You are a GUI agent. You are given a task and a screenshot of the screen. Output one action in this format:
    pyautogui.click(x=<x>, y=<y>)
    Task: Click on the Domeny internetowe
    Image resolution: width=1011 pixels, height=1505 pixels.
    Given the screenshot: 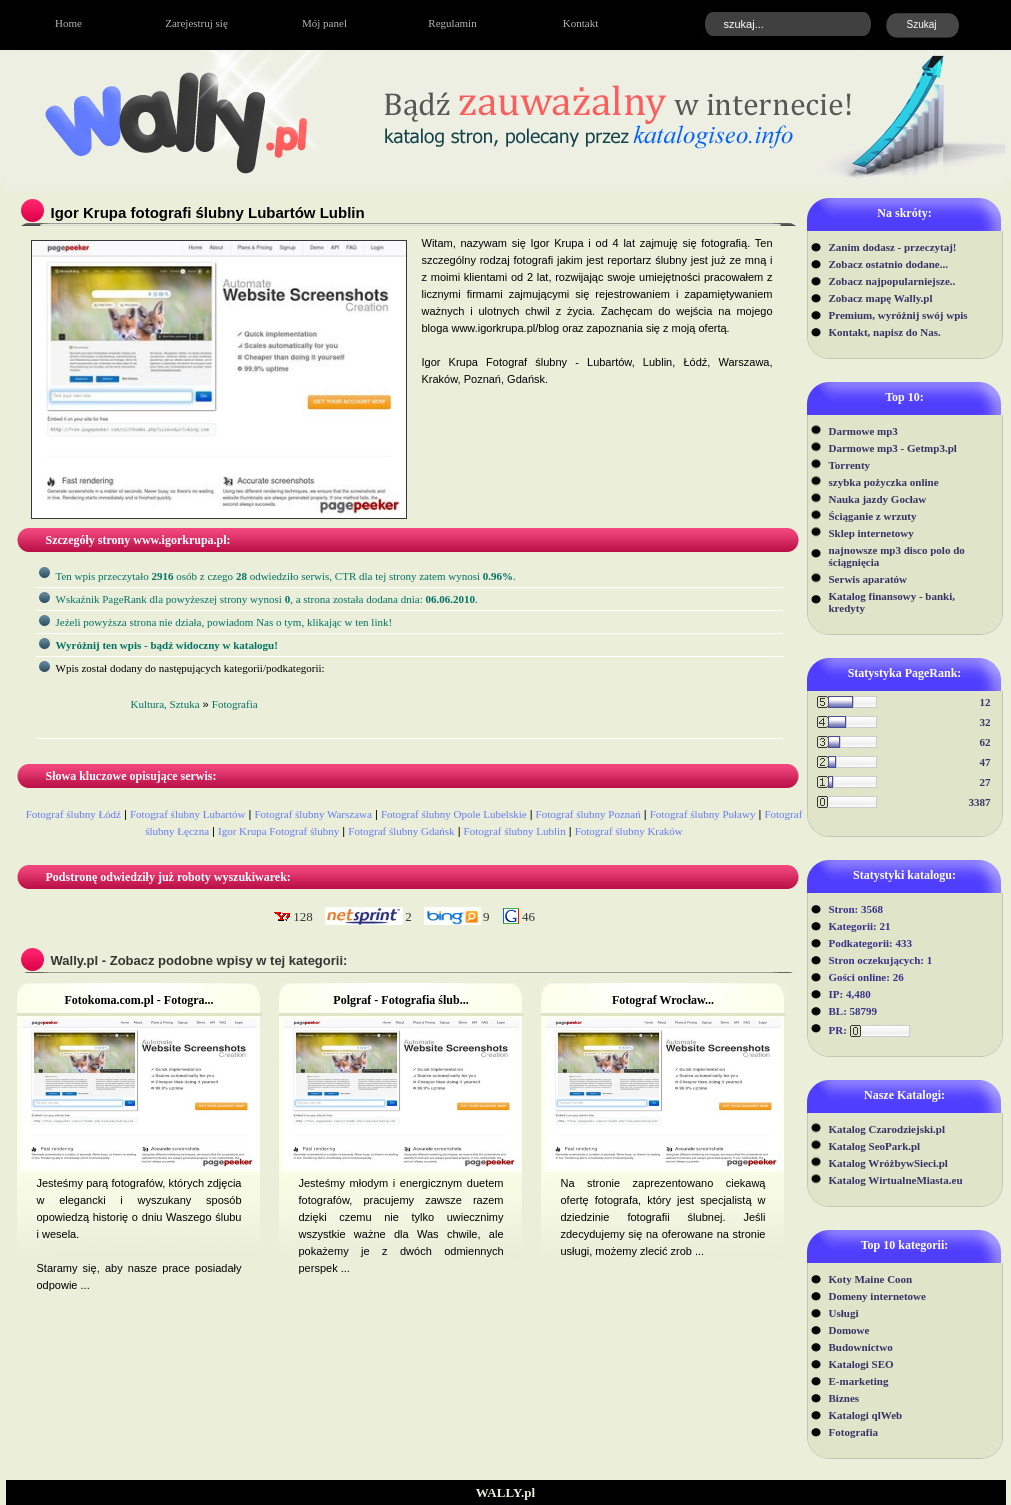 What is the action you would take?
    pyautogui.click(x=877, y=1296)
    